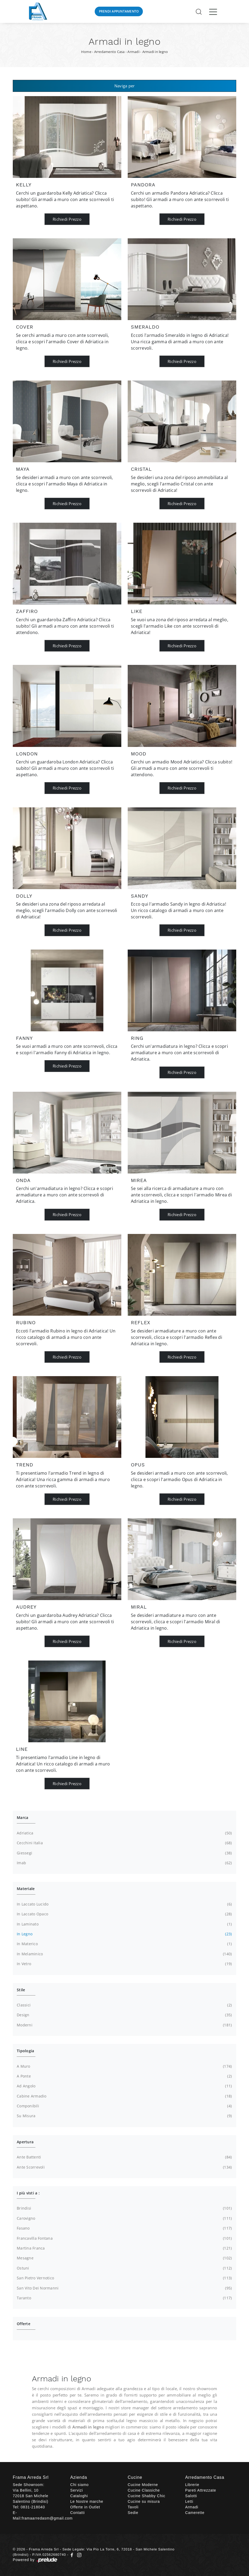 Image resolution: width=249 pixels, height=2576 pixels. Describe the element at coordinates (33, 2507) in the screenshot. I see `0831-218040` at that location.